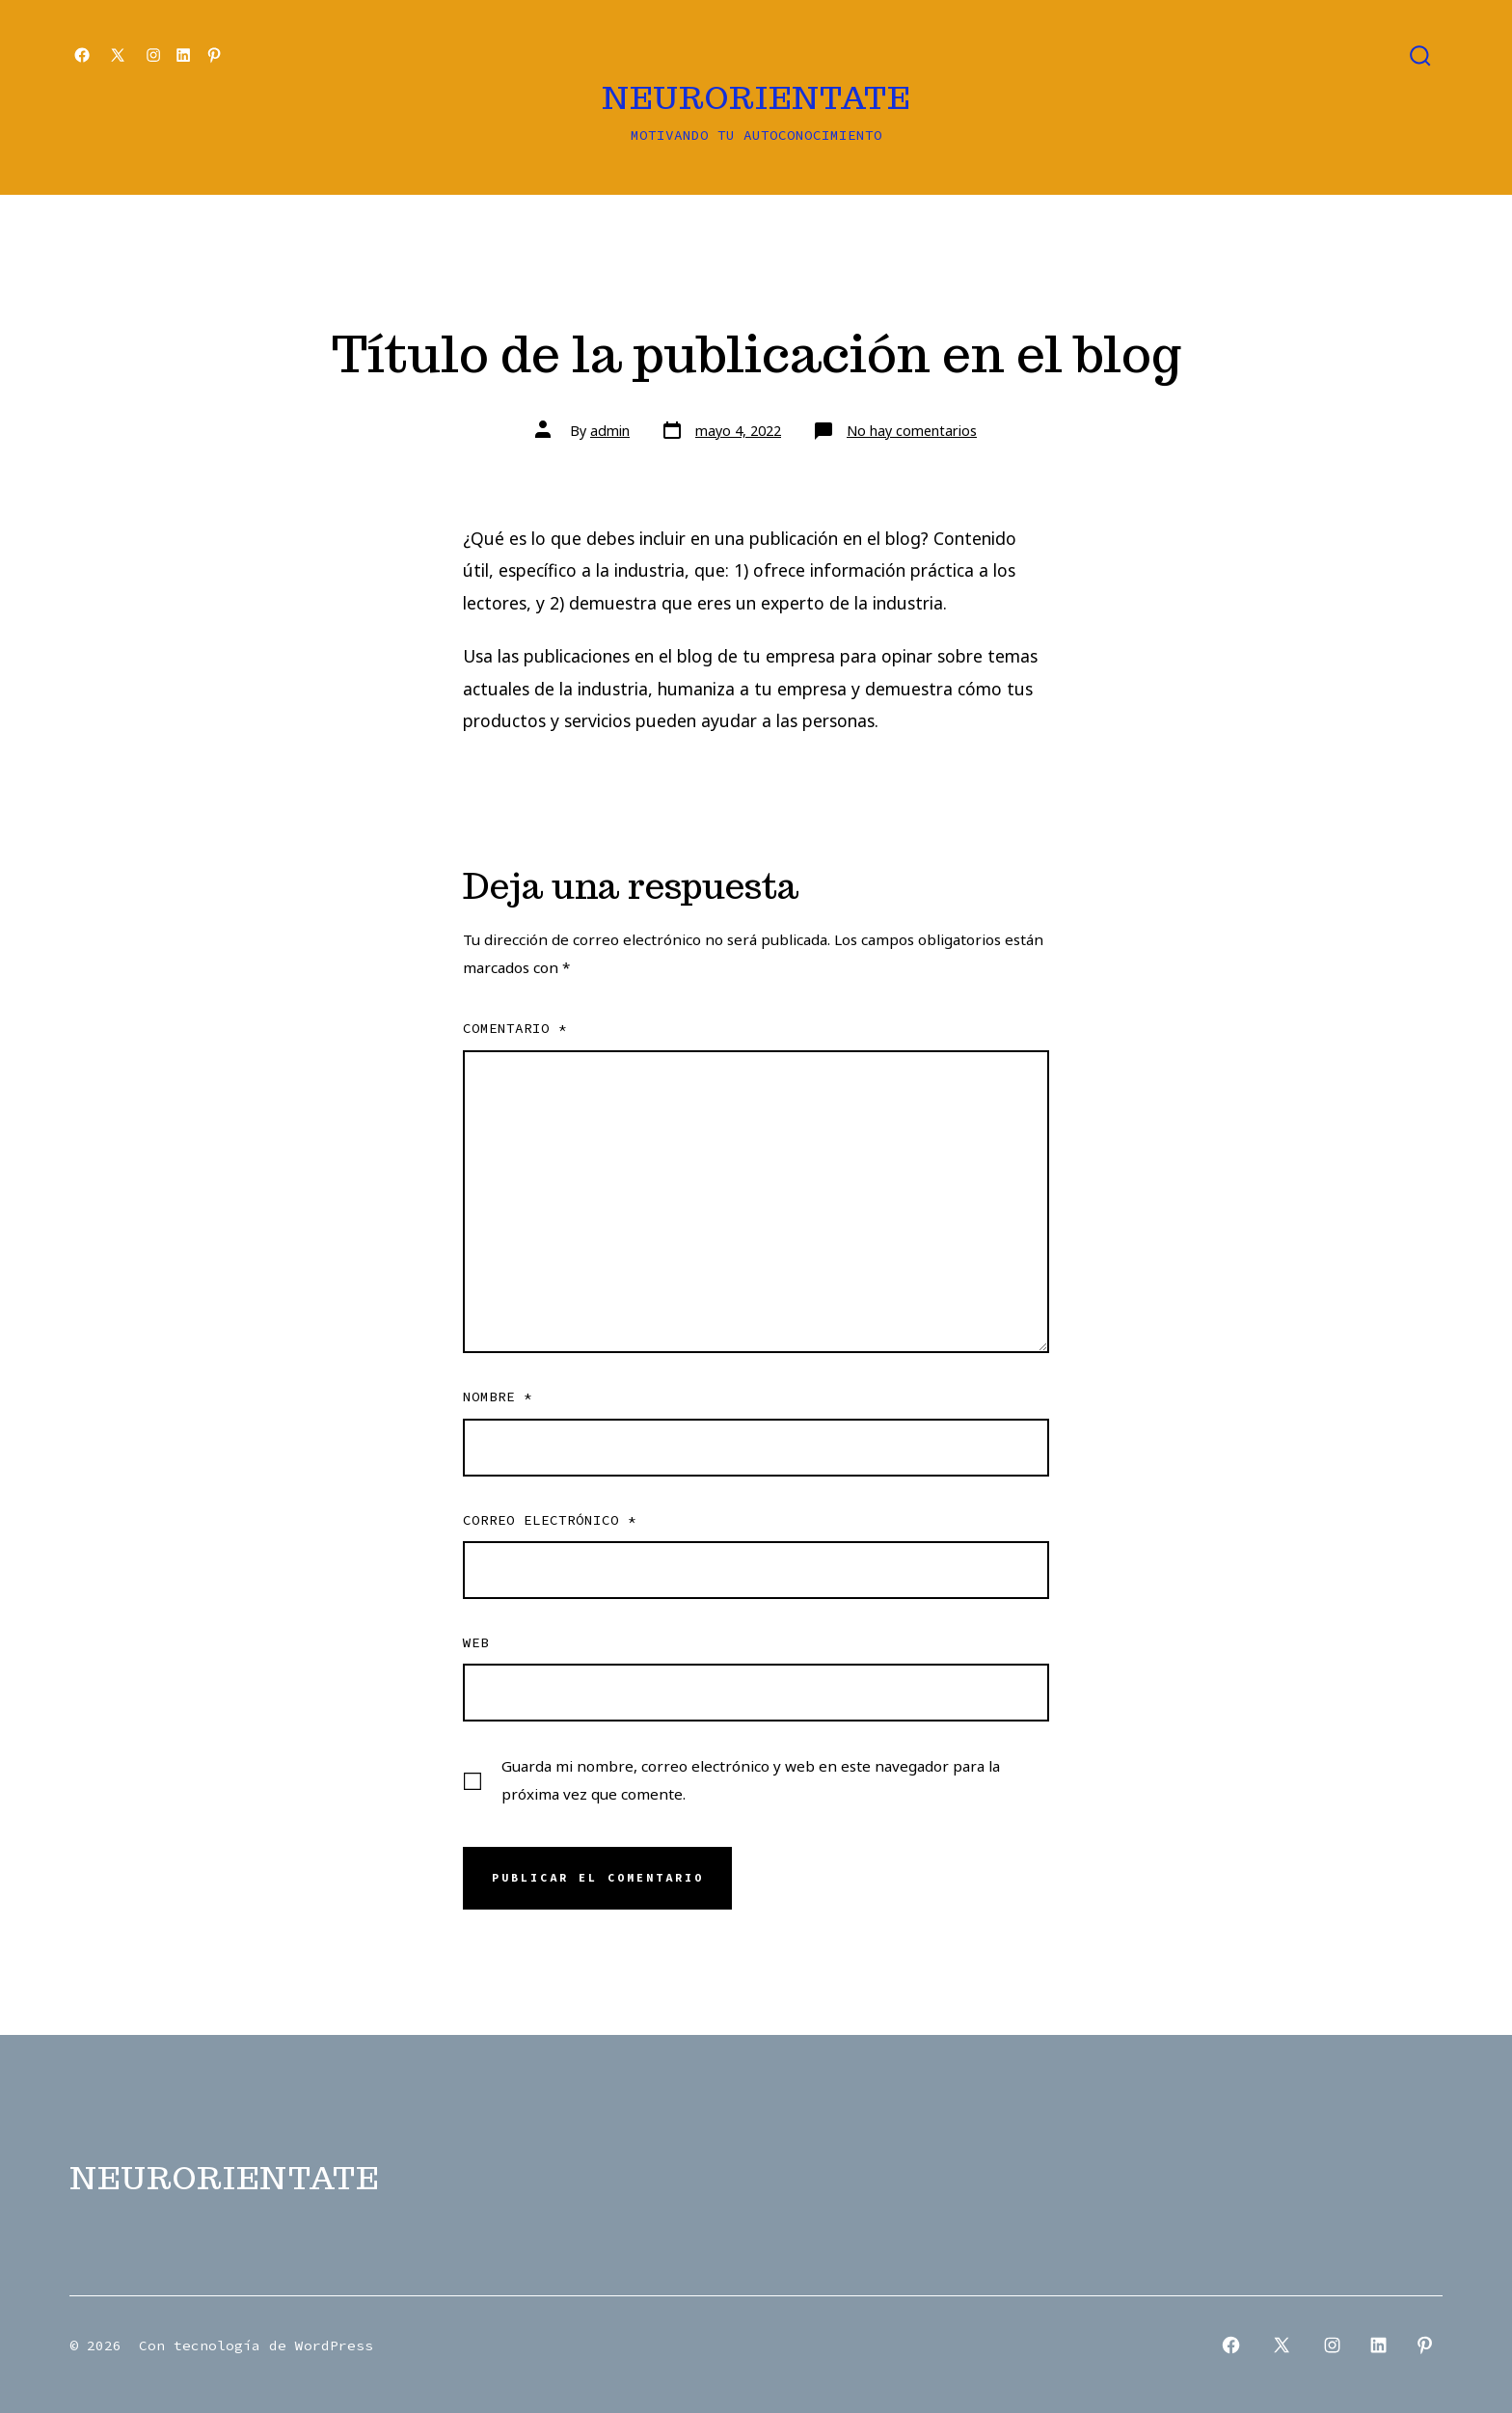 This screenshot has height=2413, width=1512. I want to click on [Open Instagram in a new tab], so click(153, 55).